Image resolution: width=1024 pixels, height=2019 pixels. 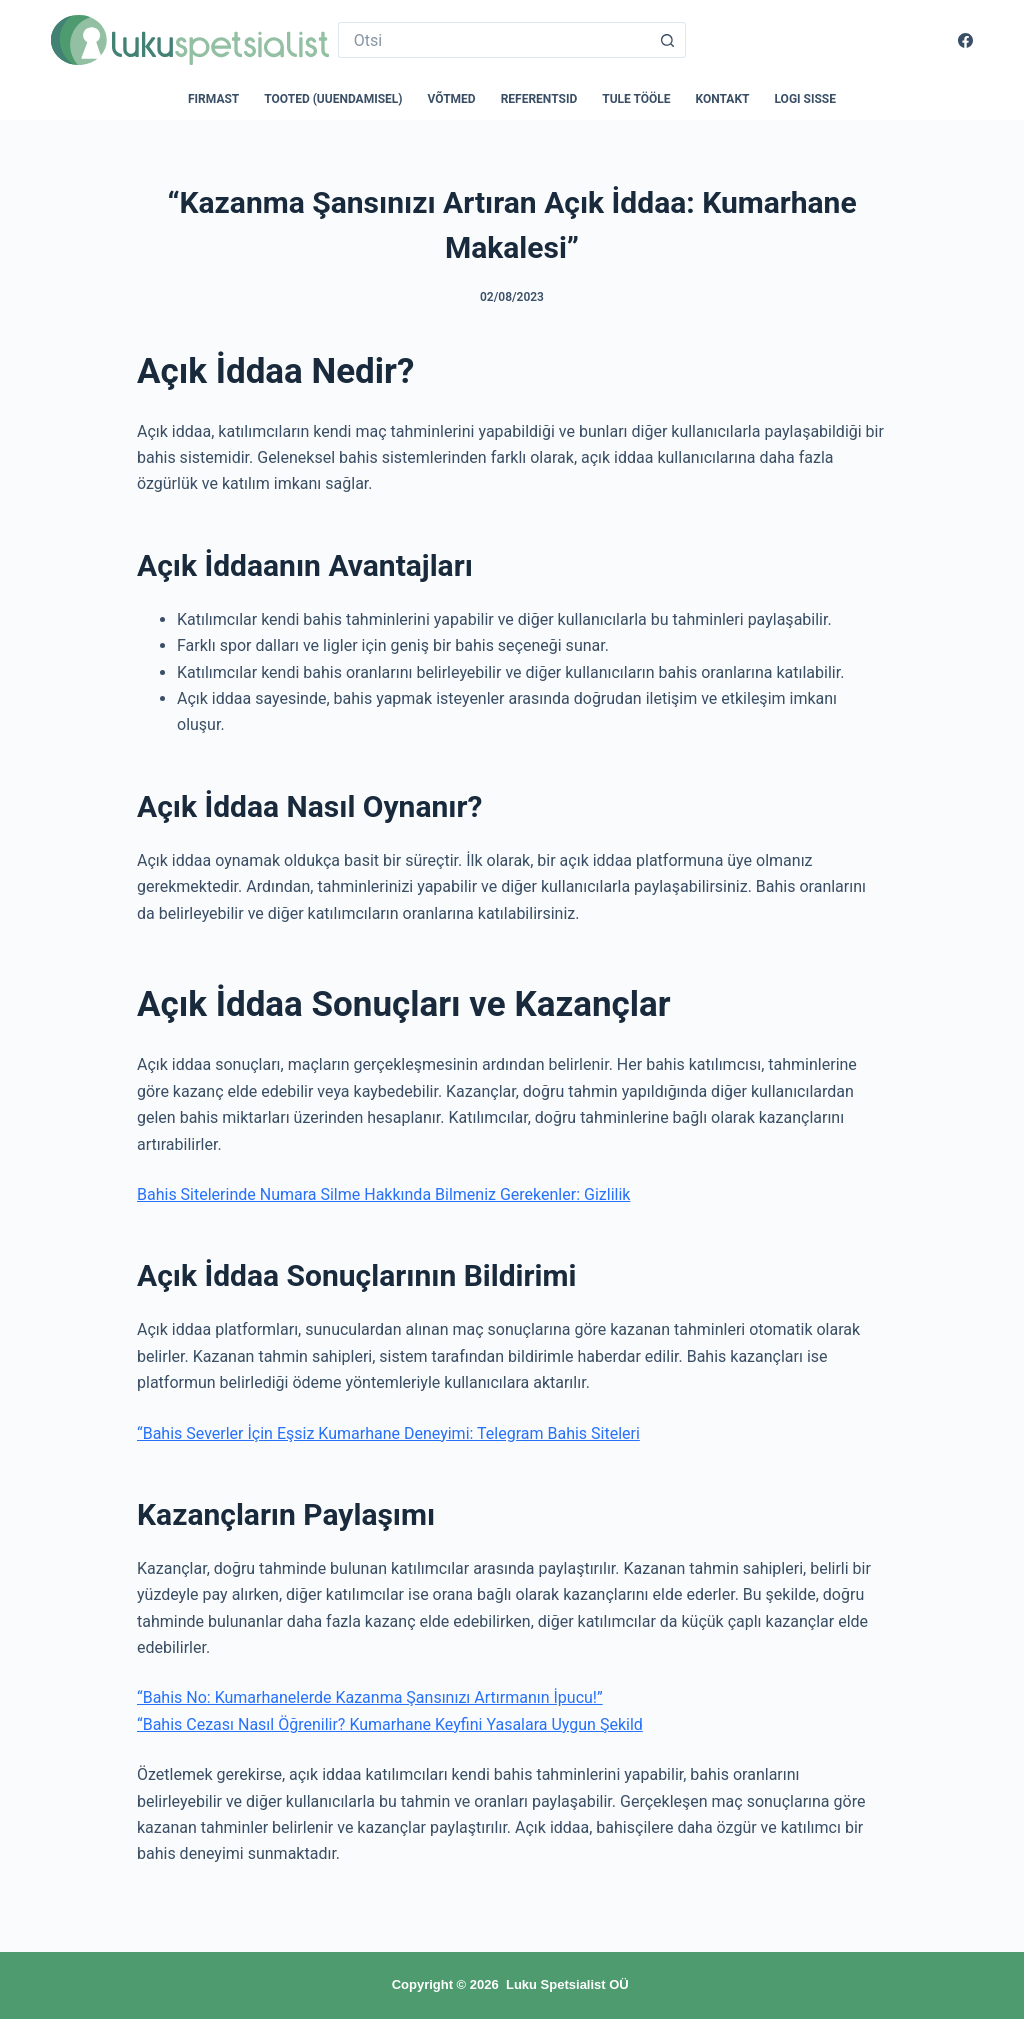 I want to click on Firmast, so click(x=213, y=99).